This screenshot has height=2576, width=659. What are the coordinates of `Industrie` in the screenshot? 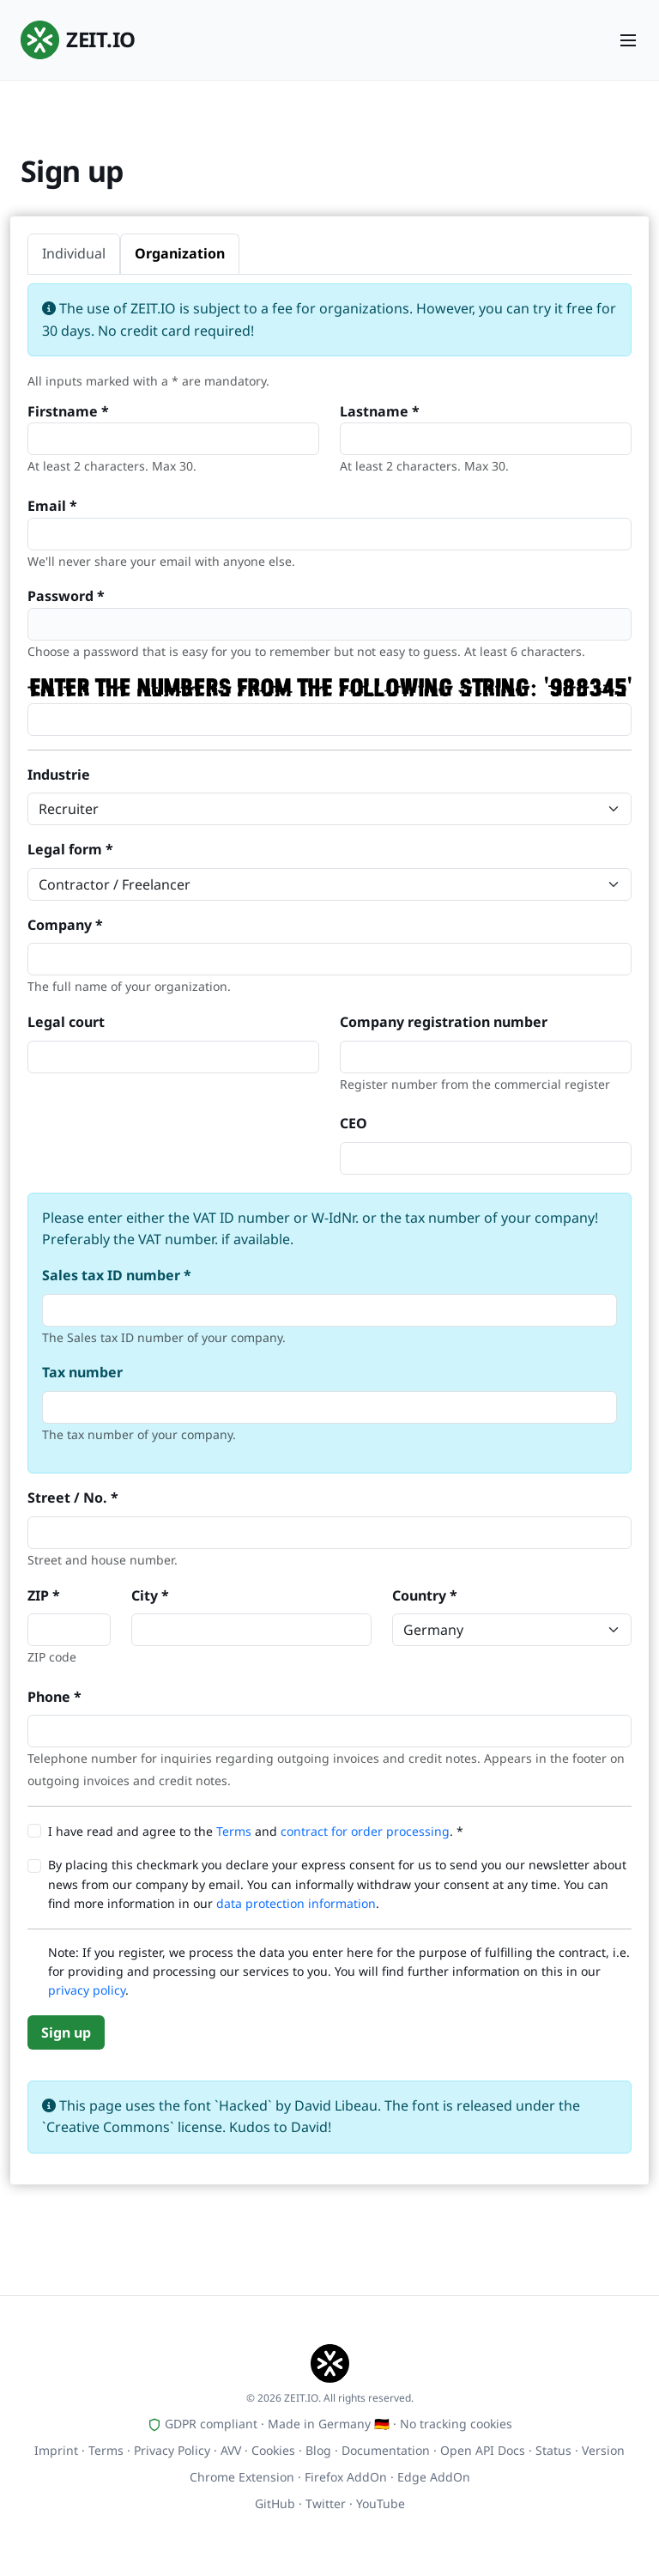 It's located at (58, 774).